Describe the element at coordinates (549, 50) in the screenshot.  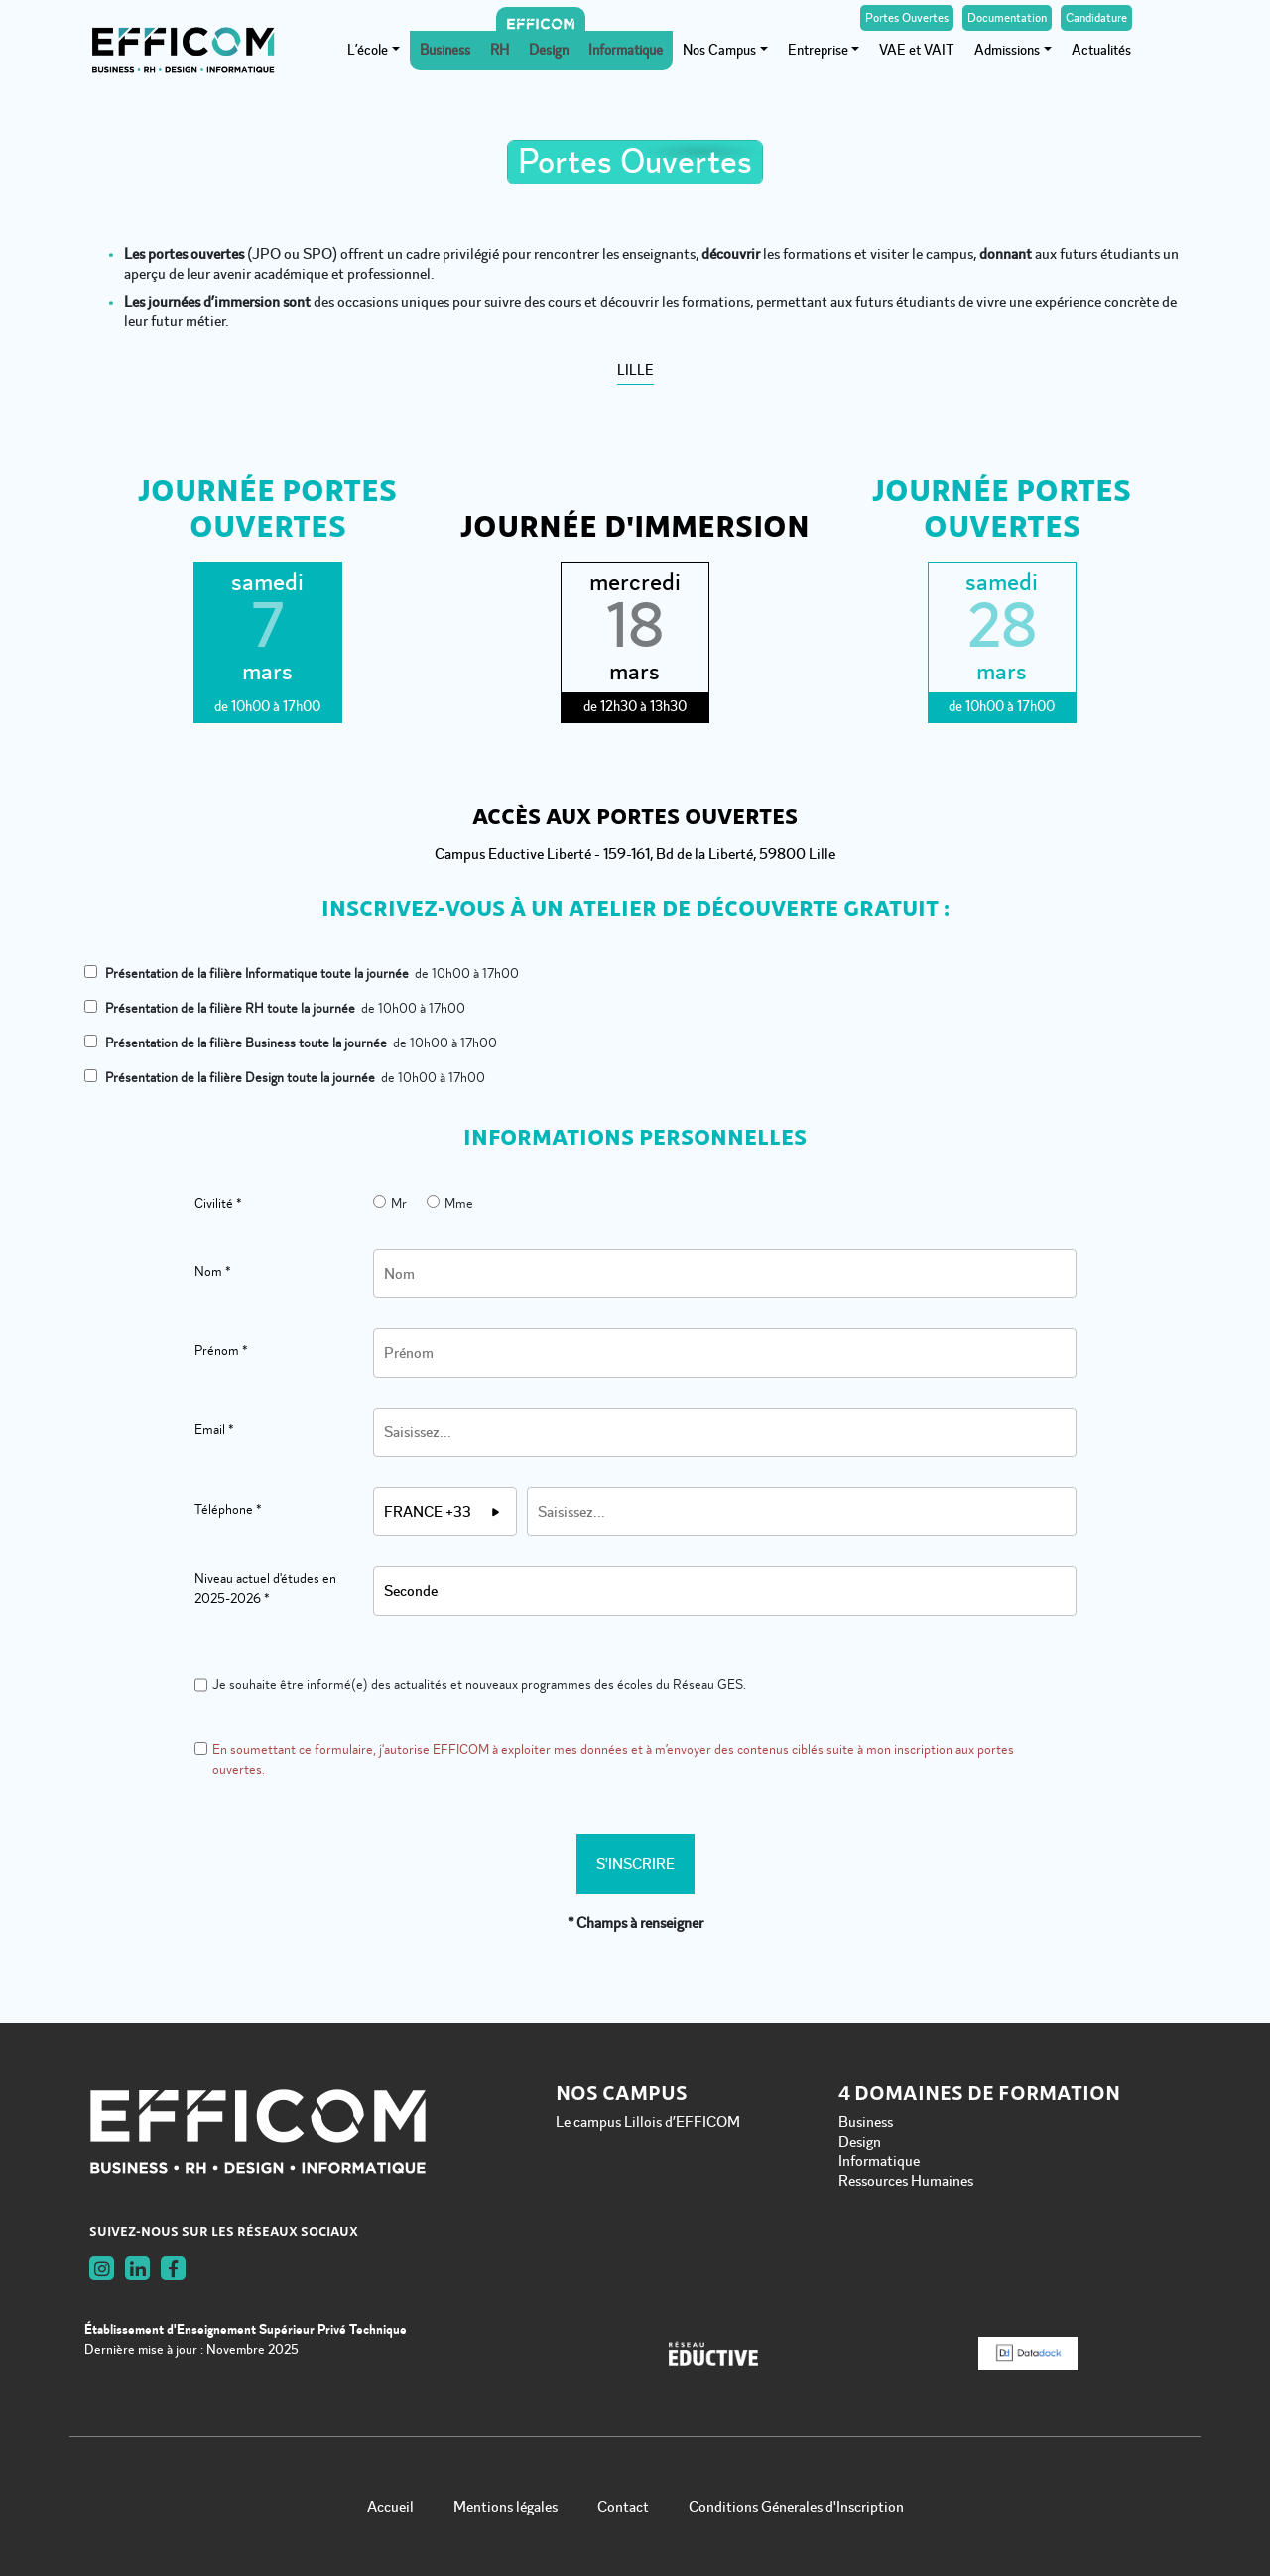
I see `Design` at that location.